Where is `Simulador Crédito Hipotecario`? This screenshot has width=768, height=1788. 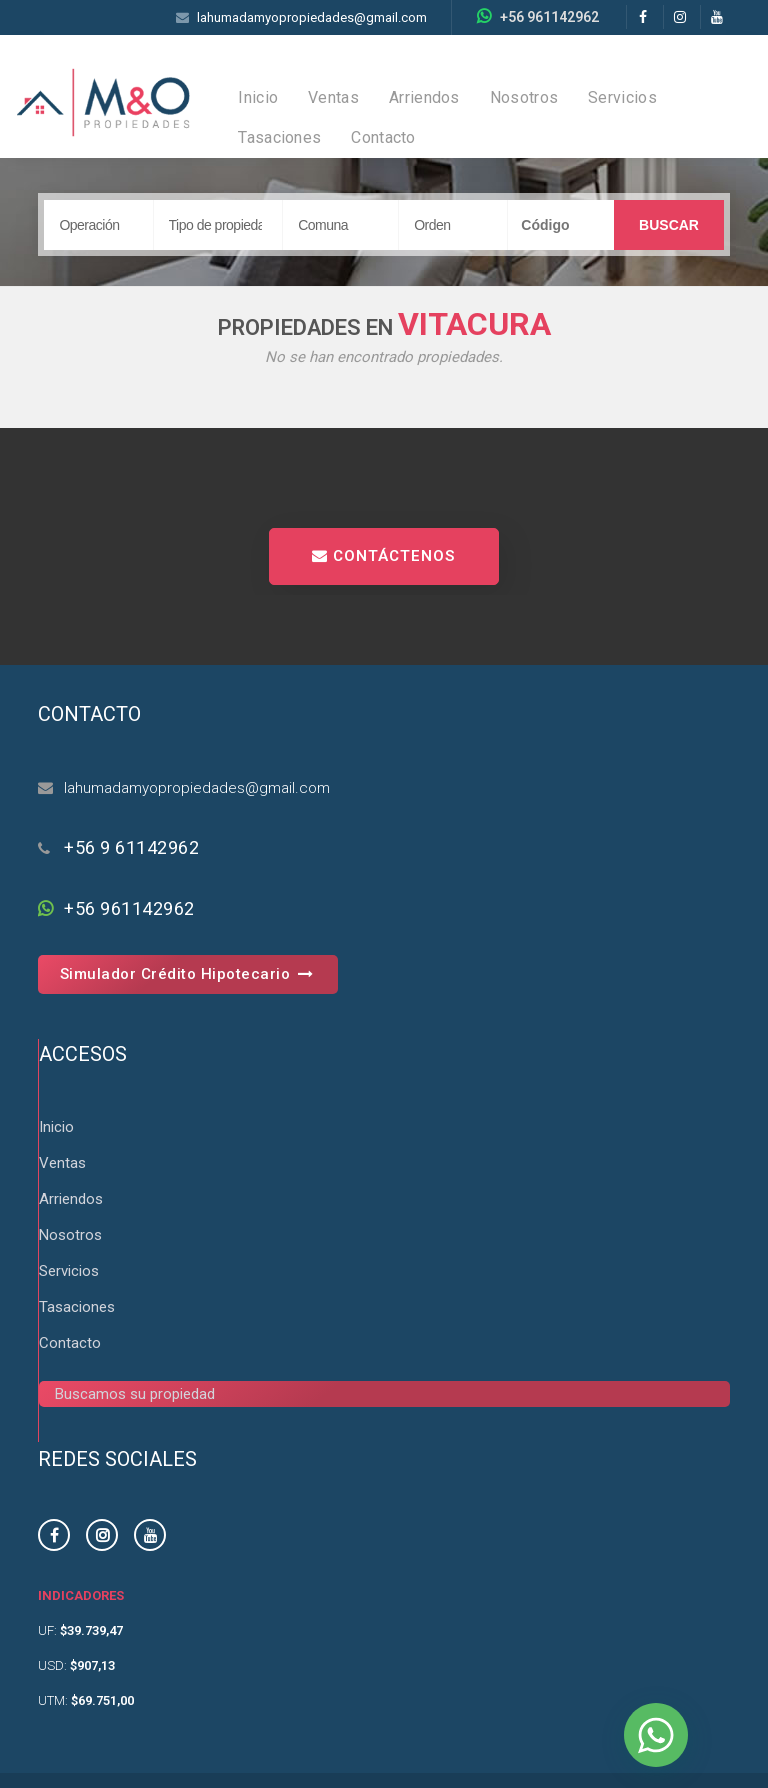 Simulador Crédito Hipotecario is located at coordinates (188, 974).